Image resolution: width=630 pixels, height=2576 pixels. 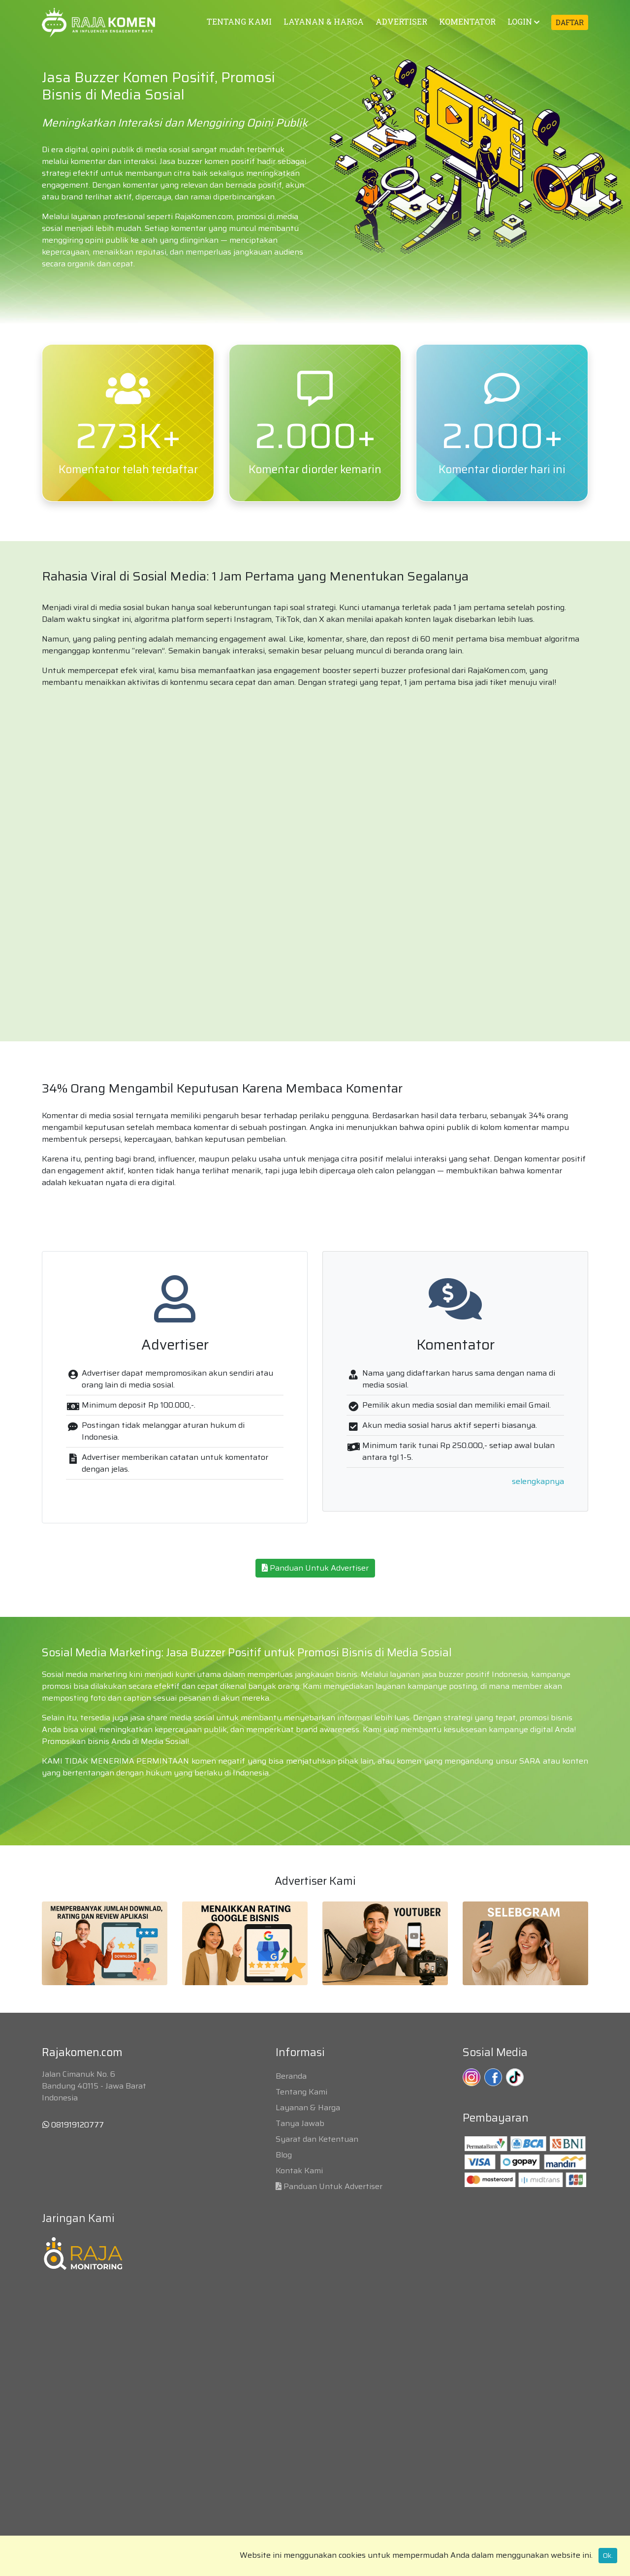 I want to click on Blog, so click(x=284, y=2155).